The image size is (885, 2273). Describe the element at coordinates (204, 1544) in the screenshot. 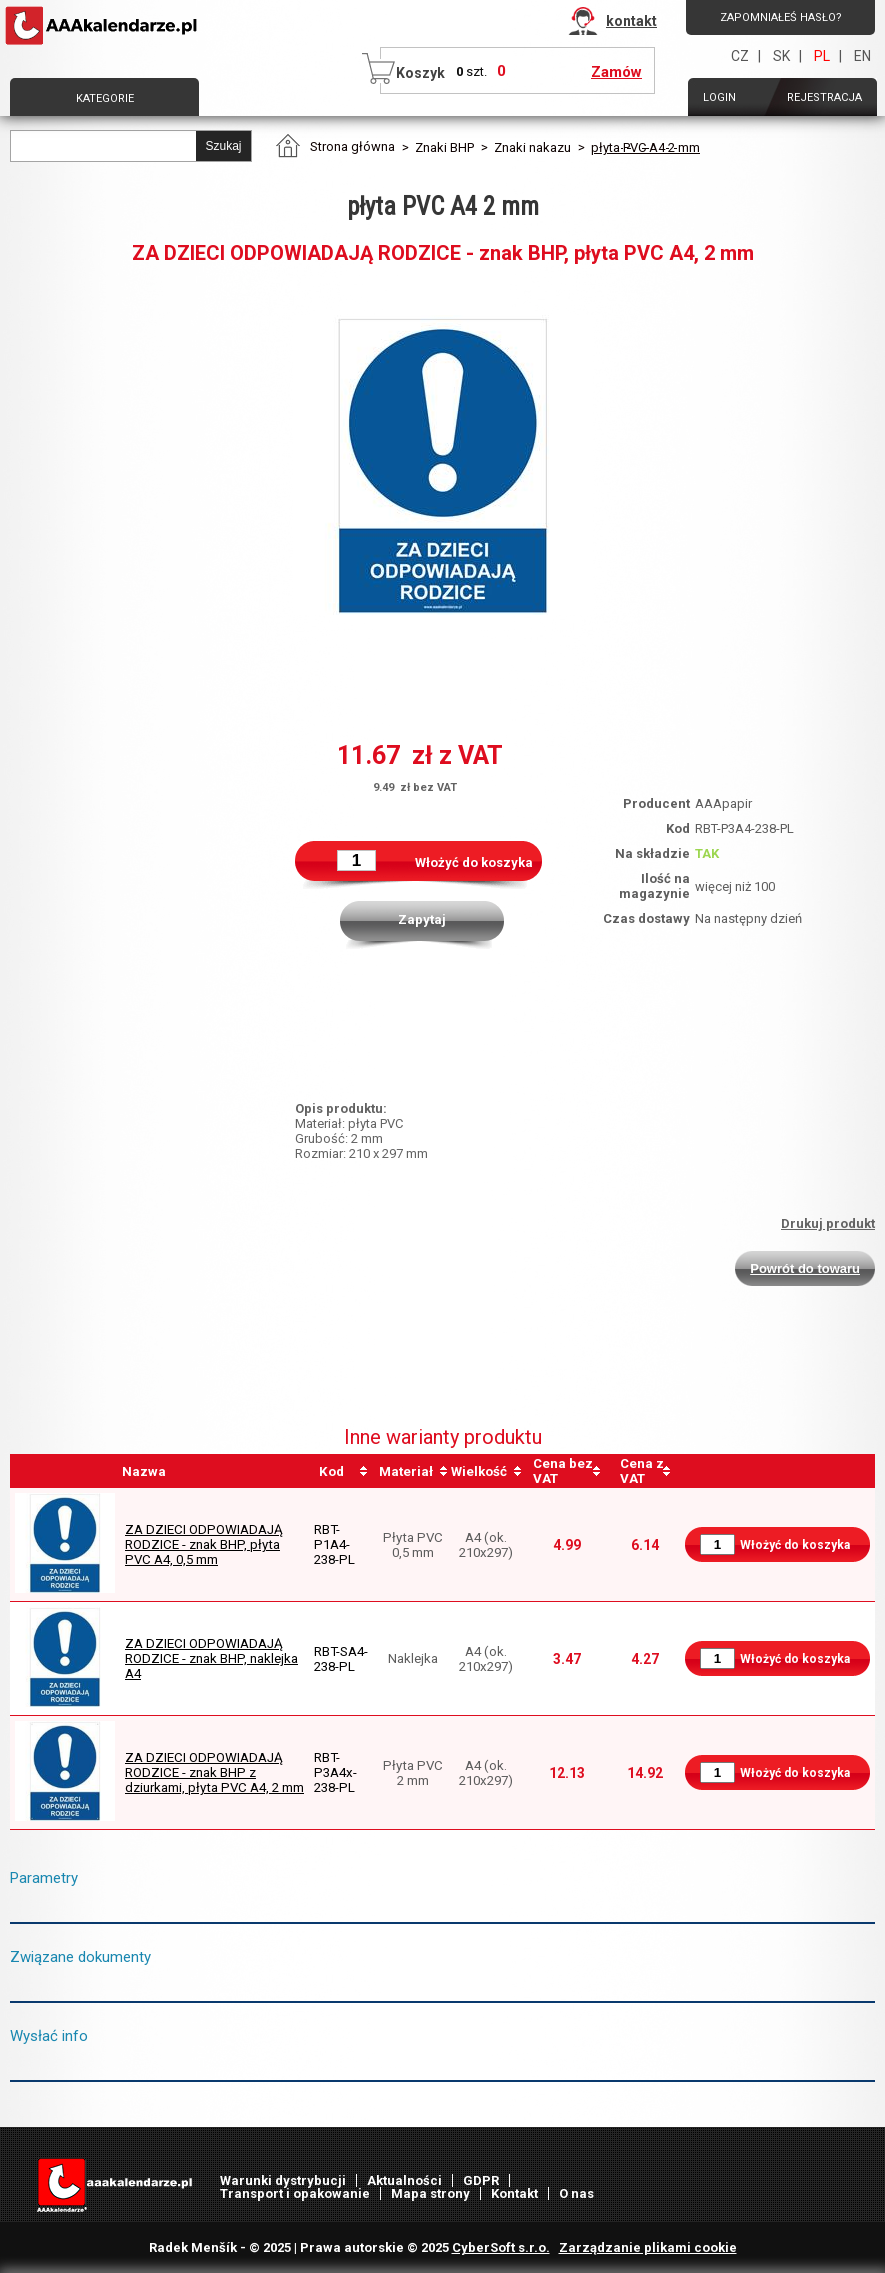

I see `ZA DZIECI ODPOWIADAJĄ RODZICE - znak BHP, płyta PVC A4, 0,5 mm` at that location.